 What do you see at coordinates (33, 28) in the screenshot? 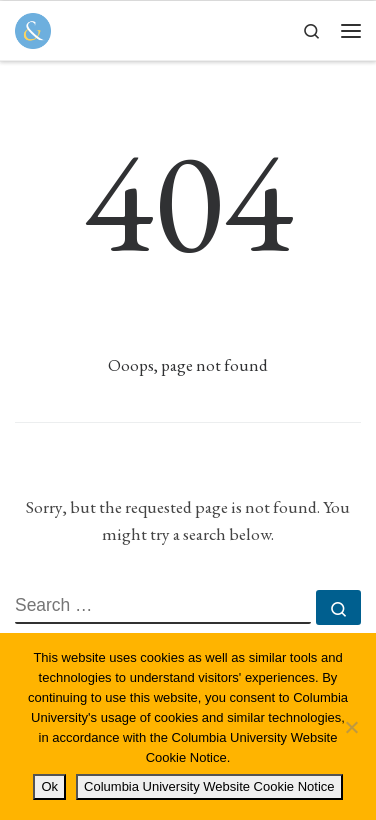
I see `[Columbia Journal of Law & Social Problems | Student Written, Student Edited]` at bounding box center [33, 28].